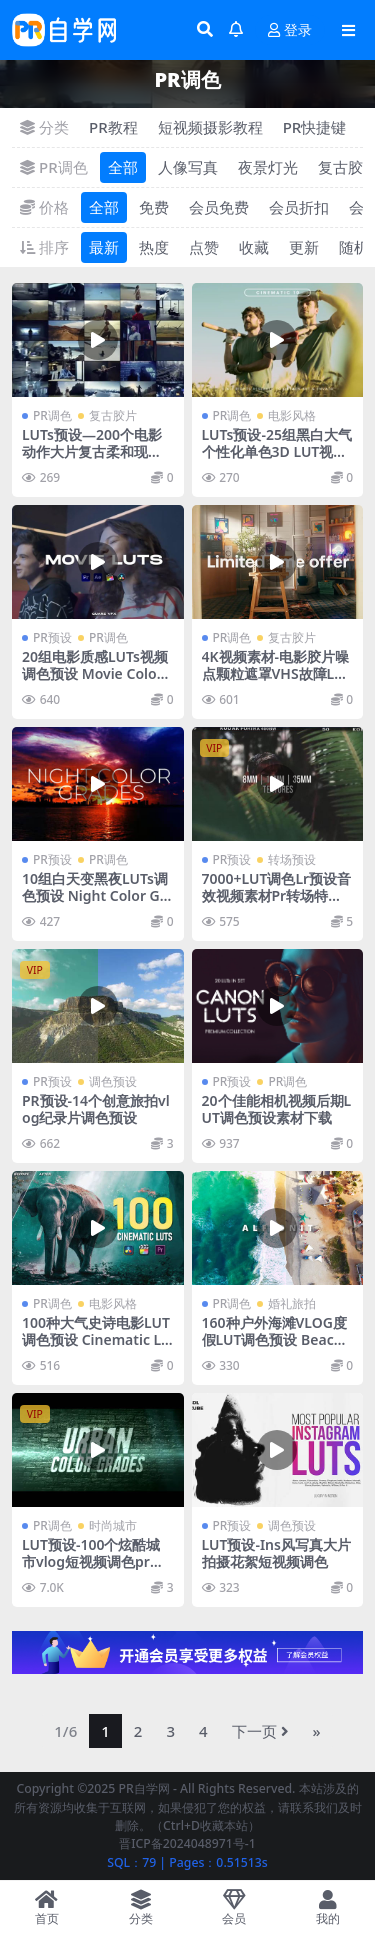 The width and height of the screenshot is (375, 1933). What do you see at coordinates (204, 247) in the screenshot?
I see `点赞` at bounding box center [204, 247].